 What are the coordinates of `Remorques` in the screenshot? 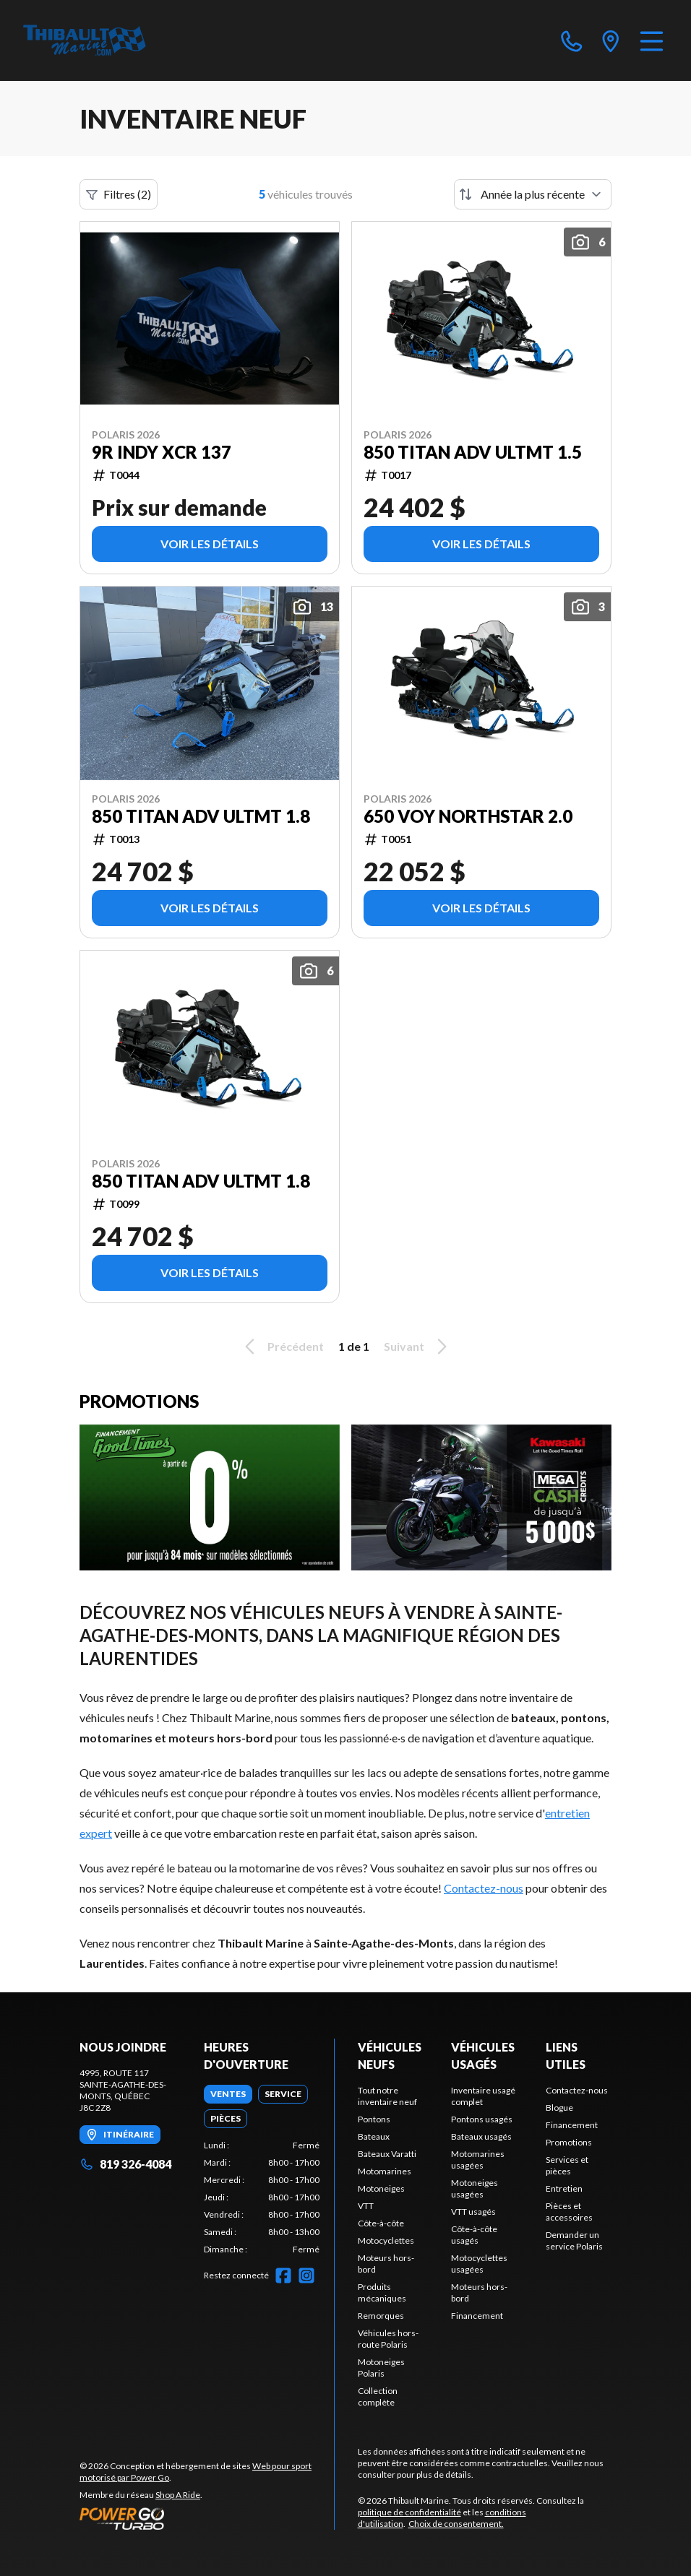 It's located at (381, 2315).